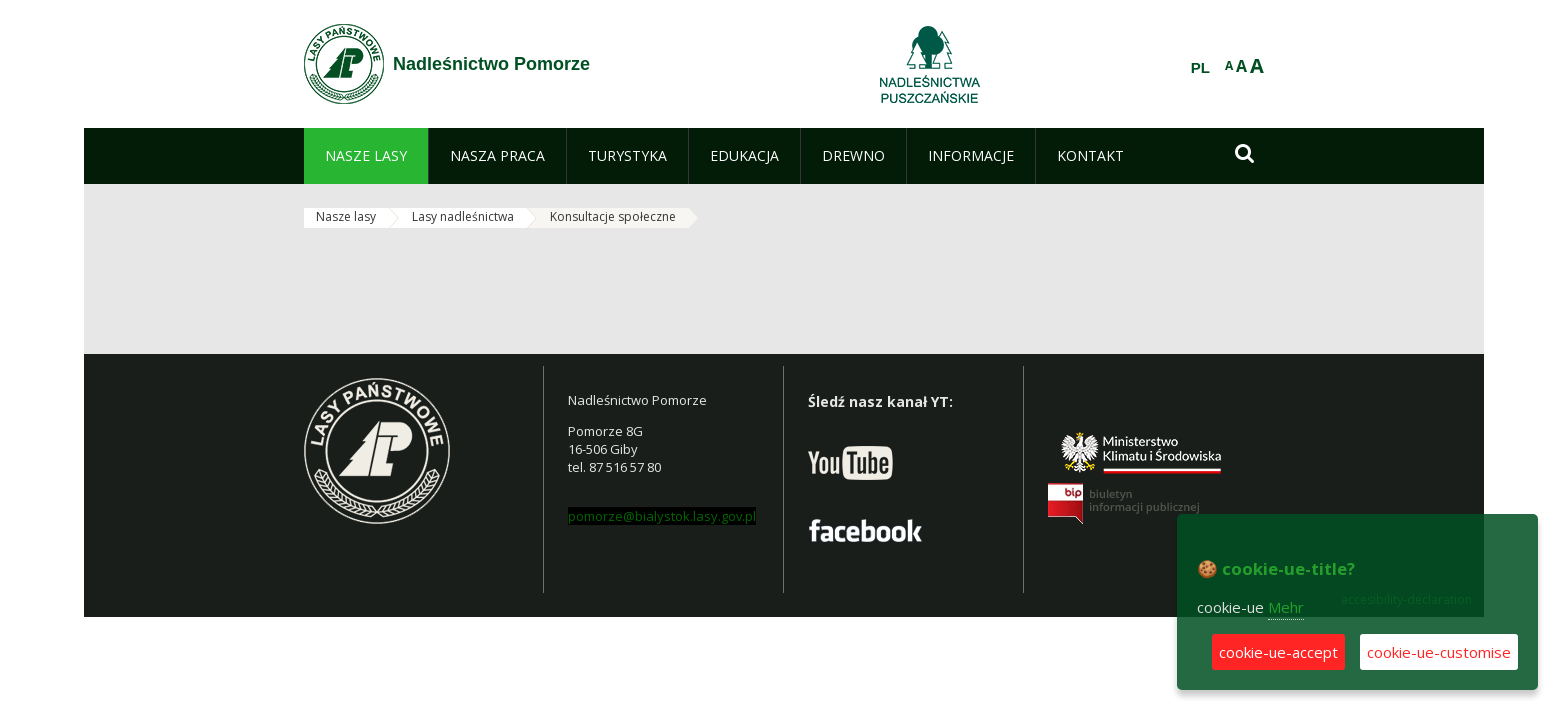  Describe the element at coordinates (1439, 652) in the screenshot. I see `cookie-ue-customise` at that location.